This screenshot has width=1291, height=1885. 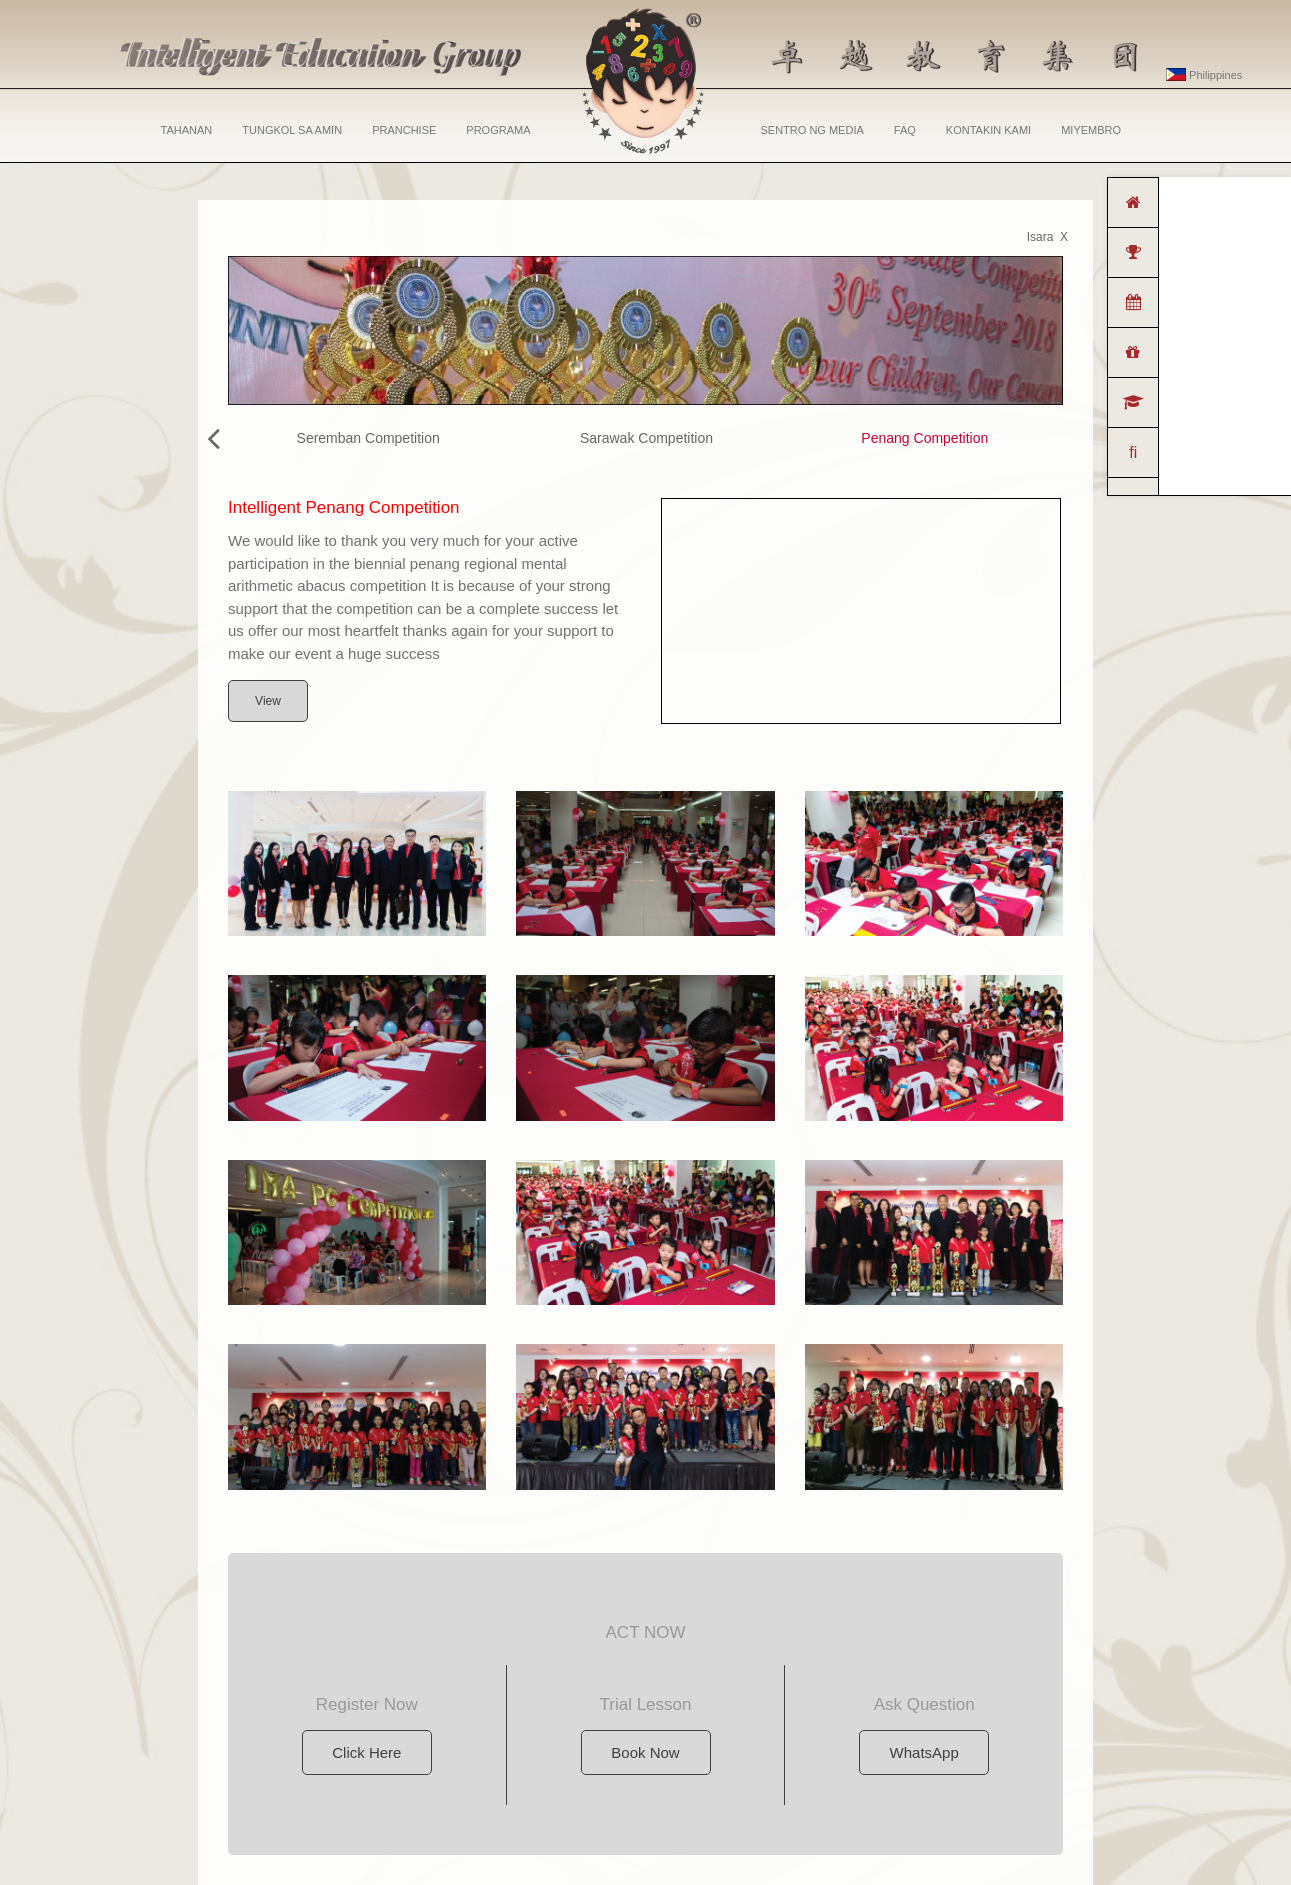 I want to click on Click Here, so click(x=366, y=1752).